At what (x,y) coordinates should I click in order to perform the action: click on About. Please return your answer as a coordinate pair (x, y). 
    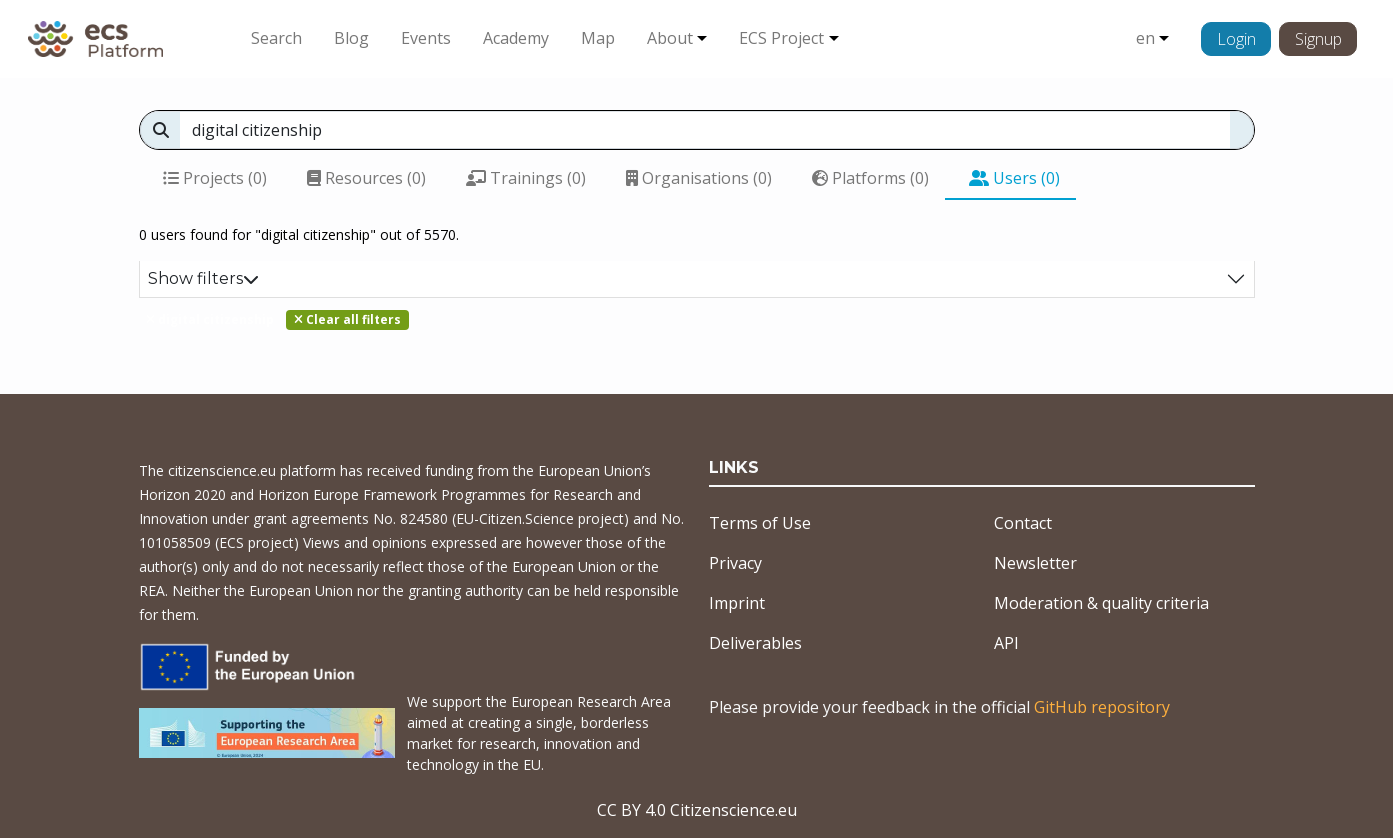
    Looking at the image, I should click on (670, 38).